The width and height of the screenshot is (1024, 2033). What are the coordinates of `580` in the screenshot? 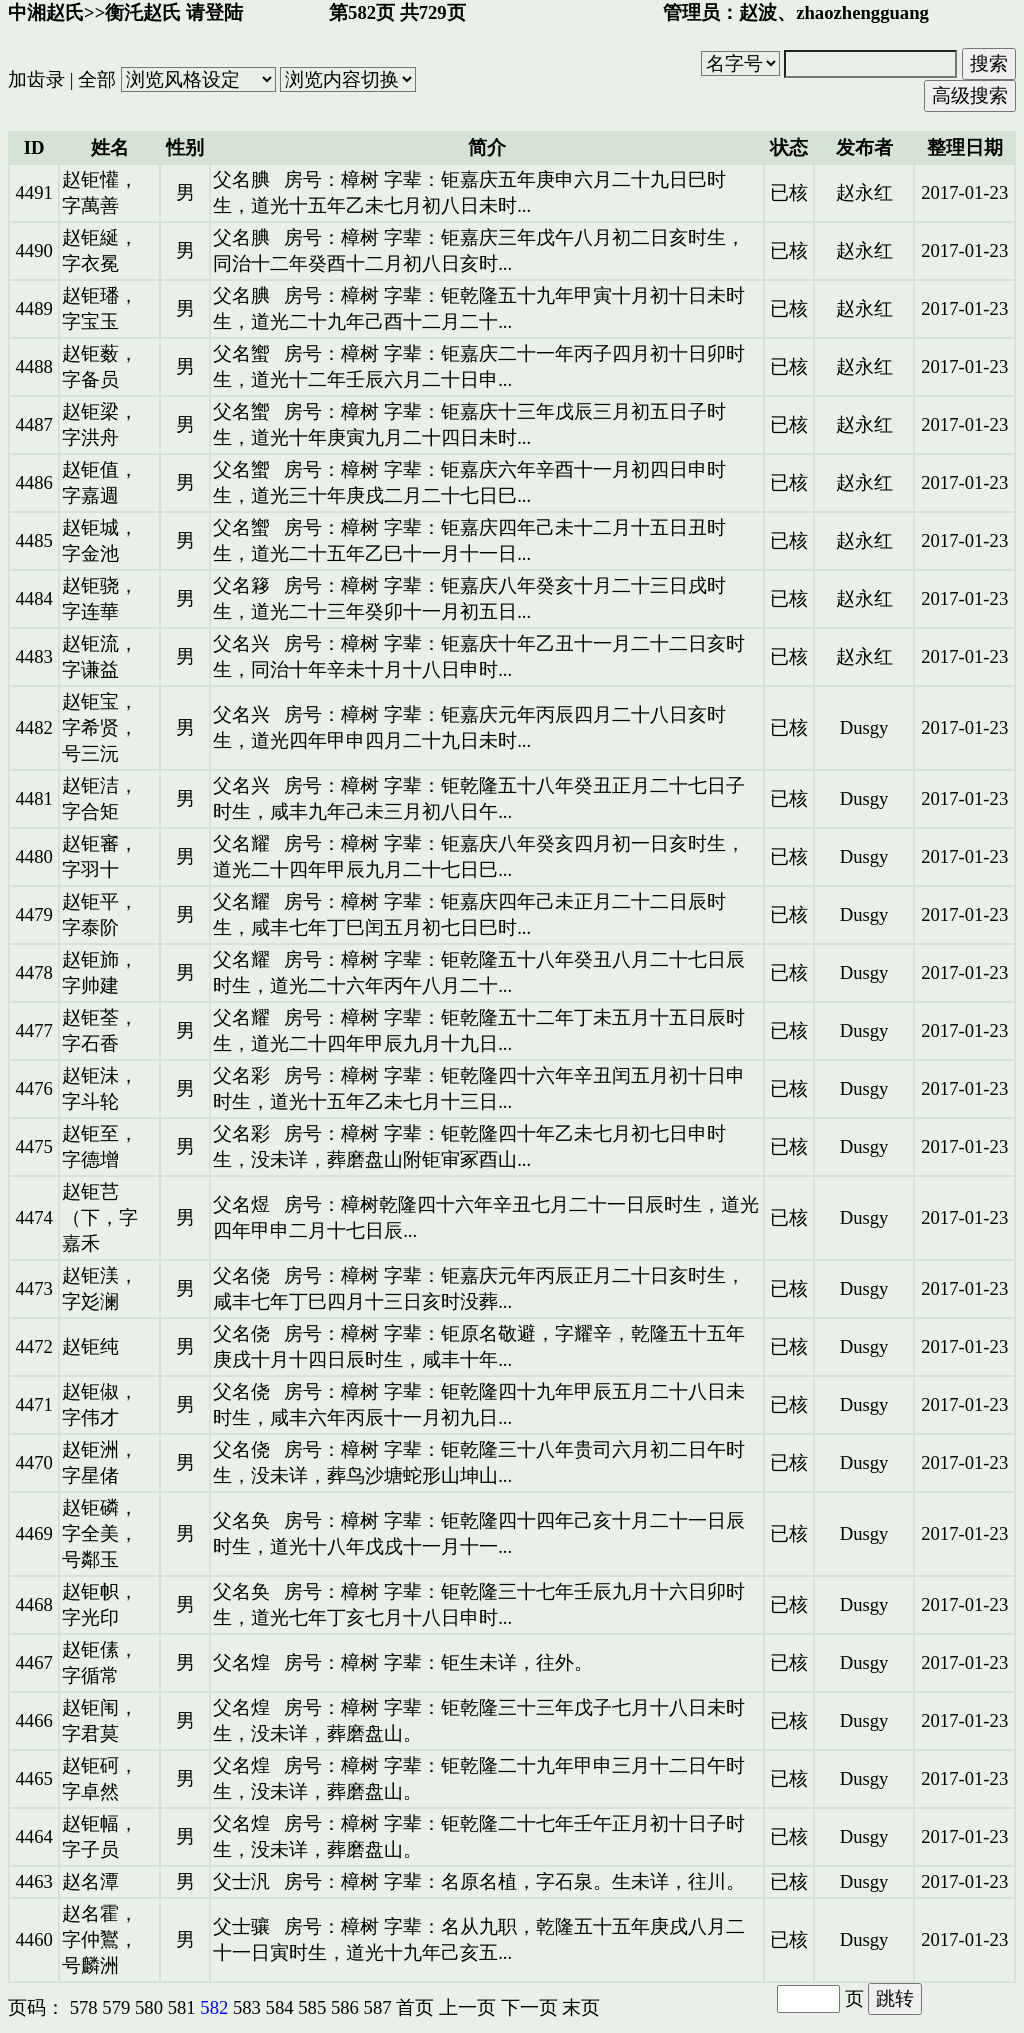 It's located at (149, 2007).